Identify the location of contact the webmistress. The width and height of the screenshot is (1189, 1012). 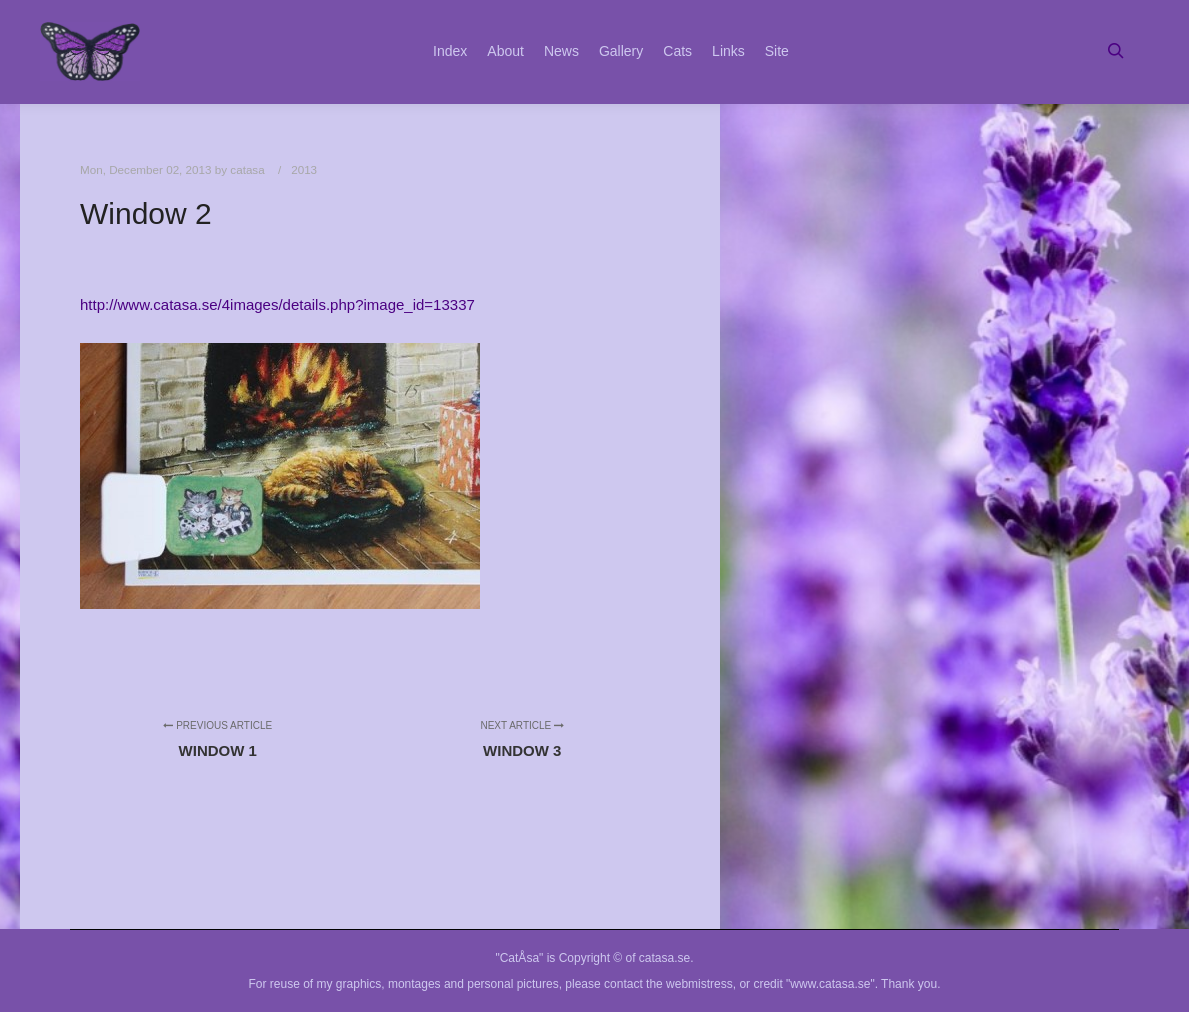
(668, 984).